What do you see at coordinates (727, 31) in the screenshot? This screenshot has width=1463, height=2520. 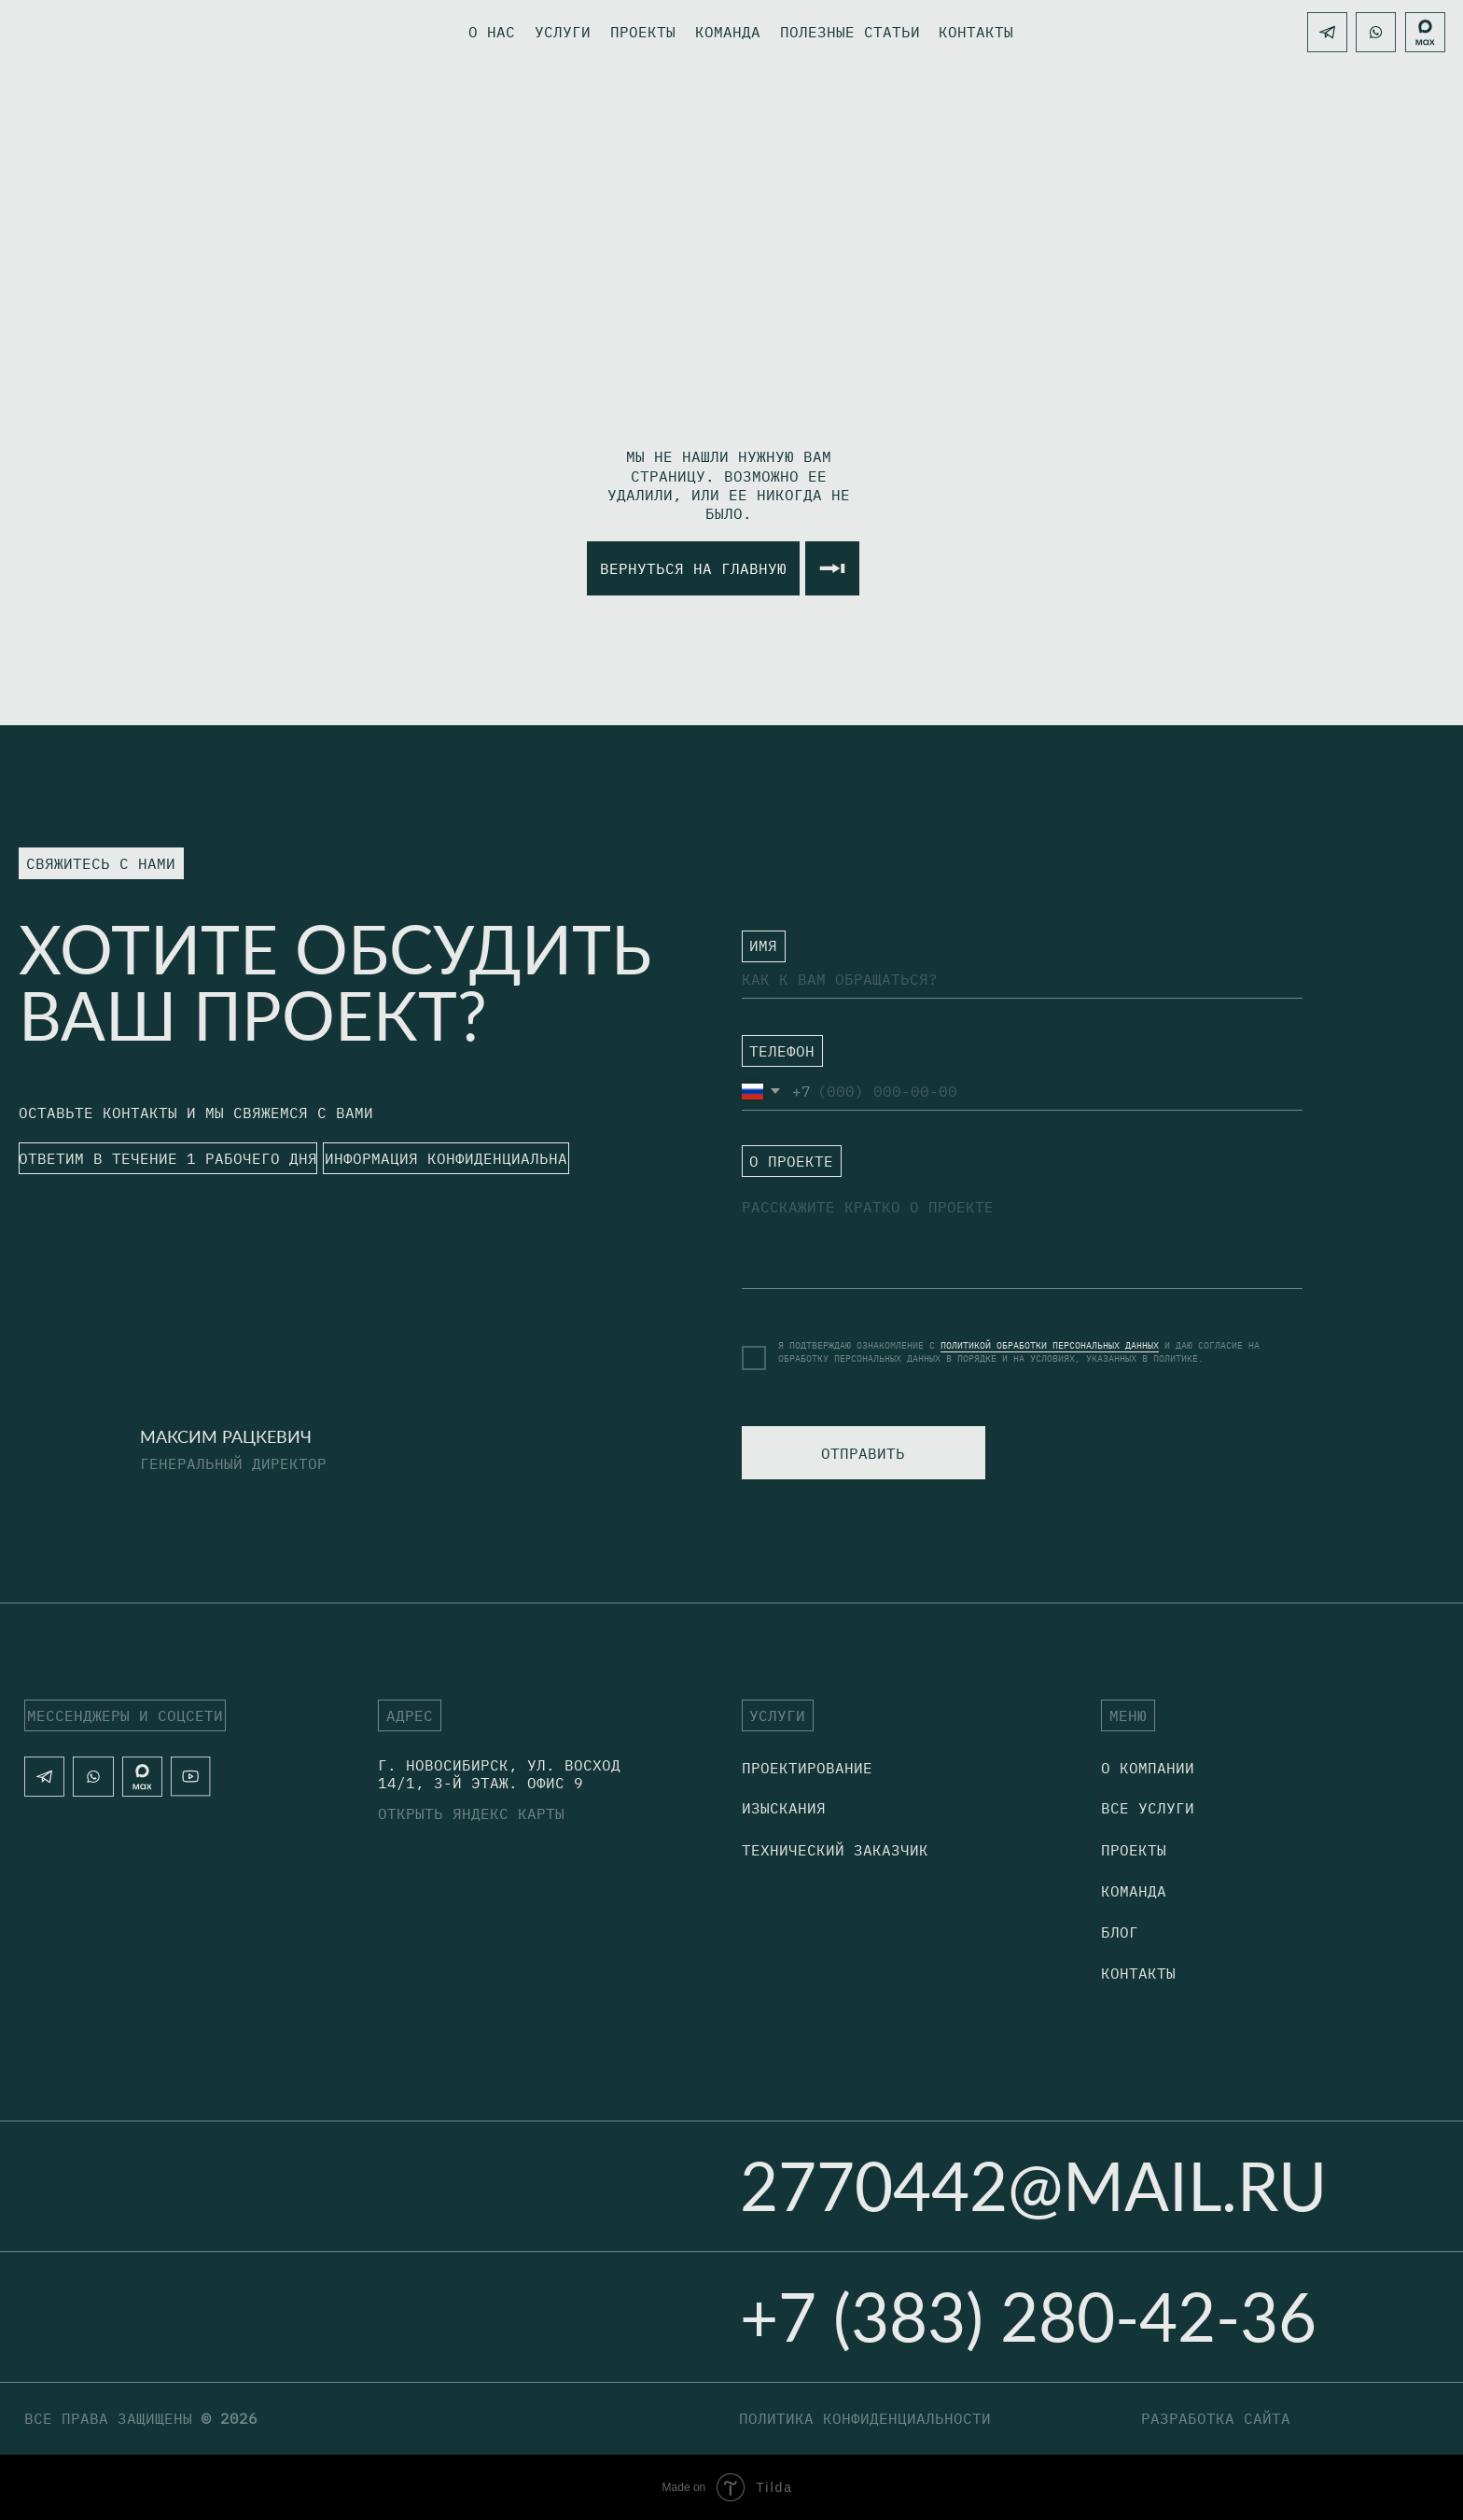 I see `Команда` at bounding box center [727, 31].